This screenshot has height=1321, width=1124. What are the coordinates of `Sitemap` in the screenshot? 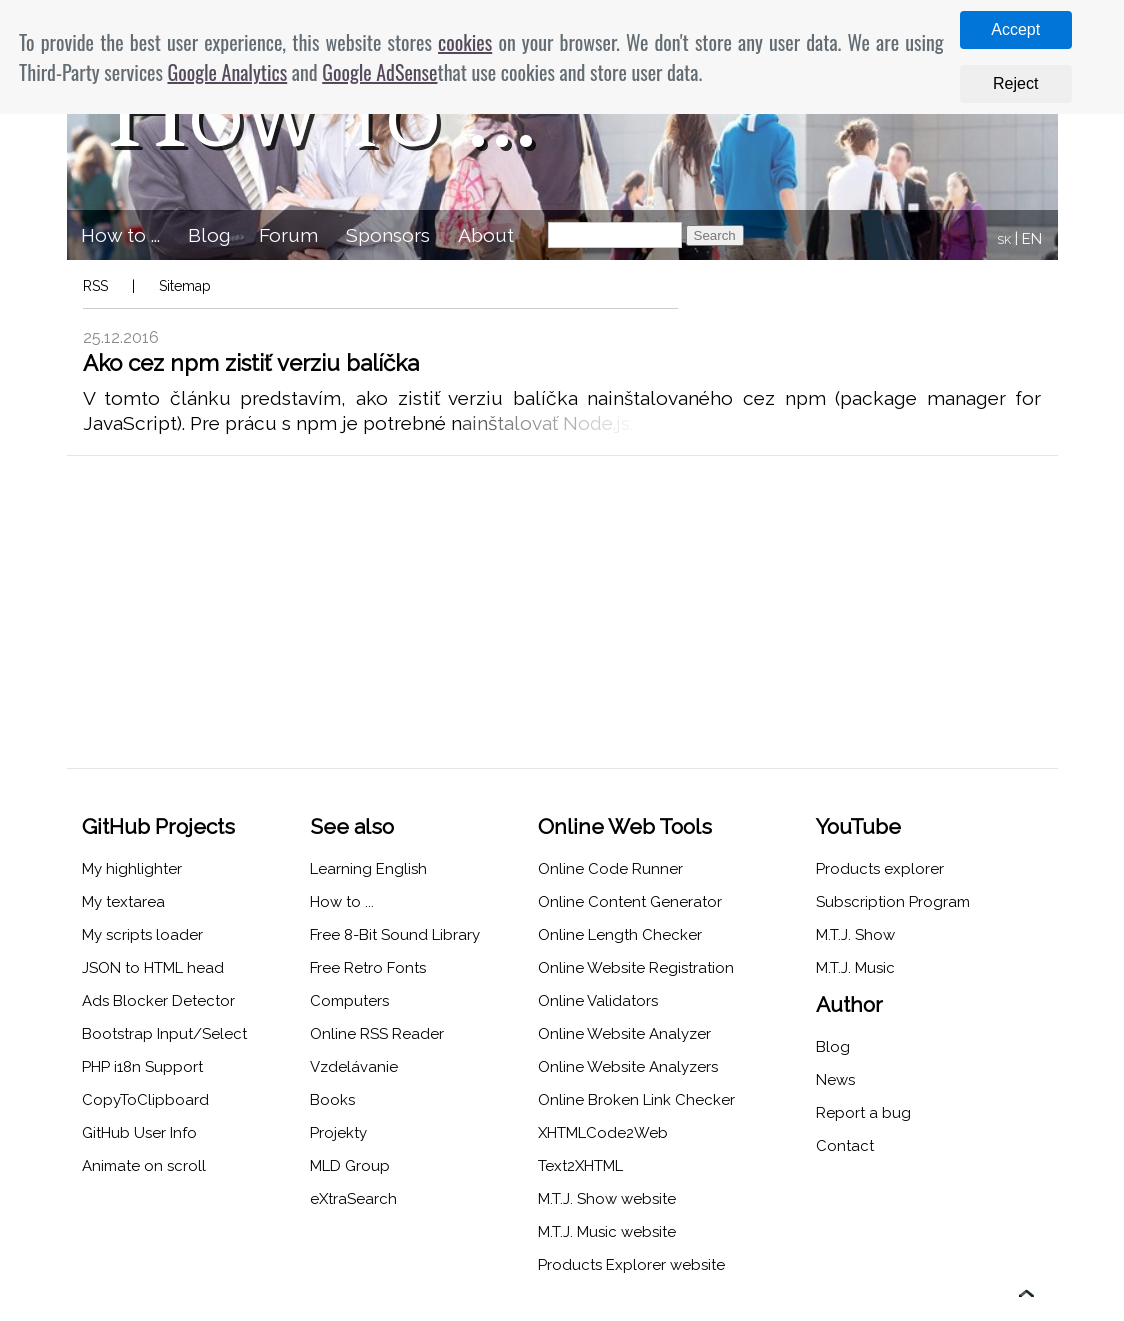 It's located at (185, 286).